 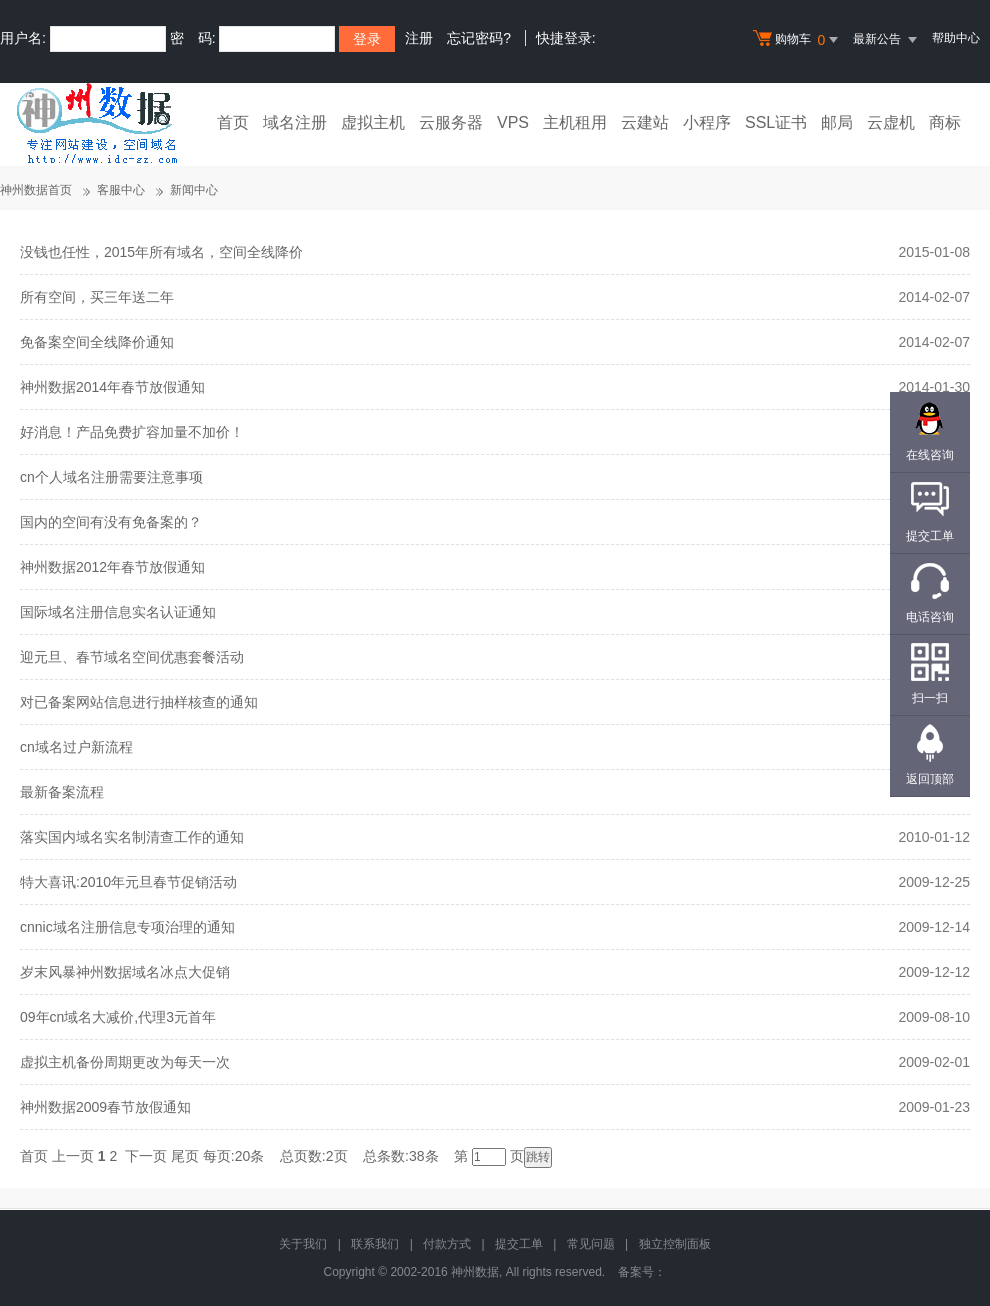 What do you see at coordinates (146, 1156) in the screenshot?
I see `下一页` at bounding box center [146, 1156].